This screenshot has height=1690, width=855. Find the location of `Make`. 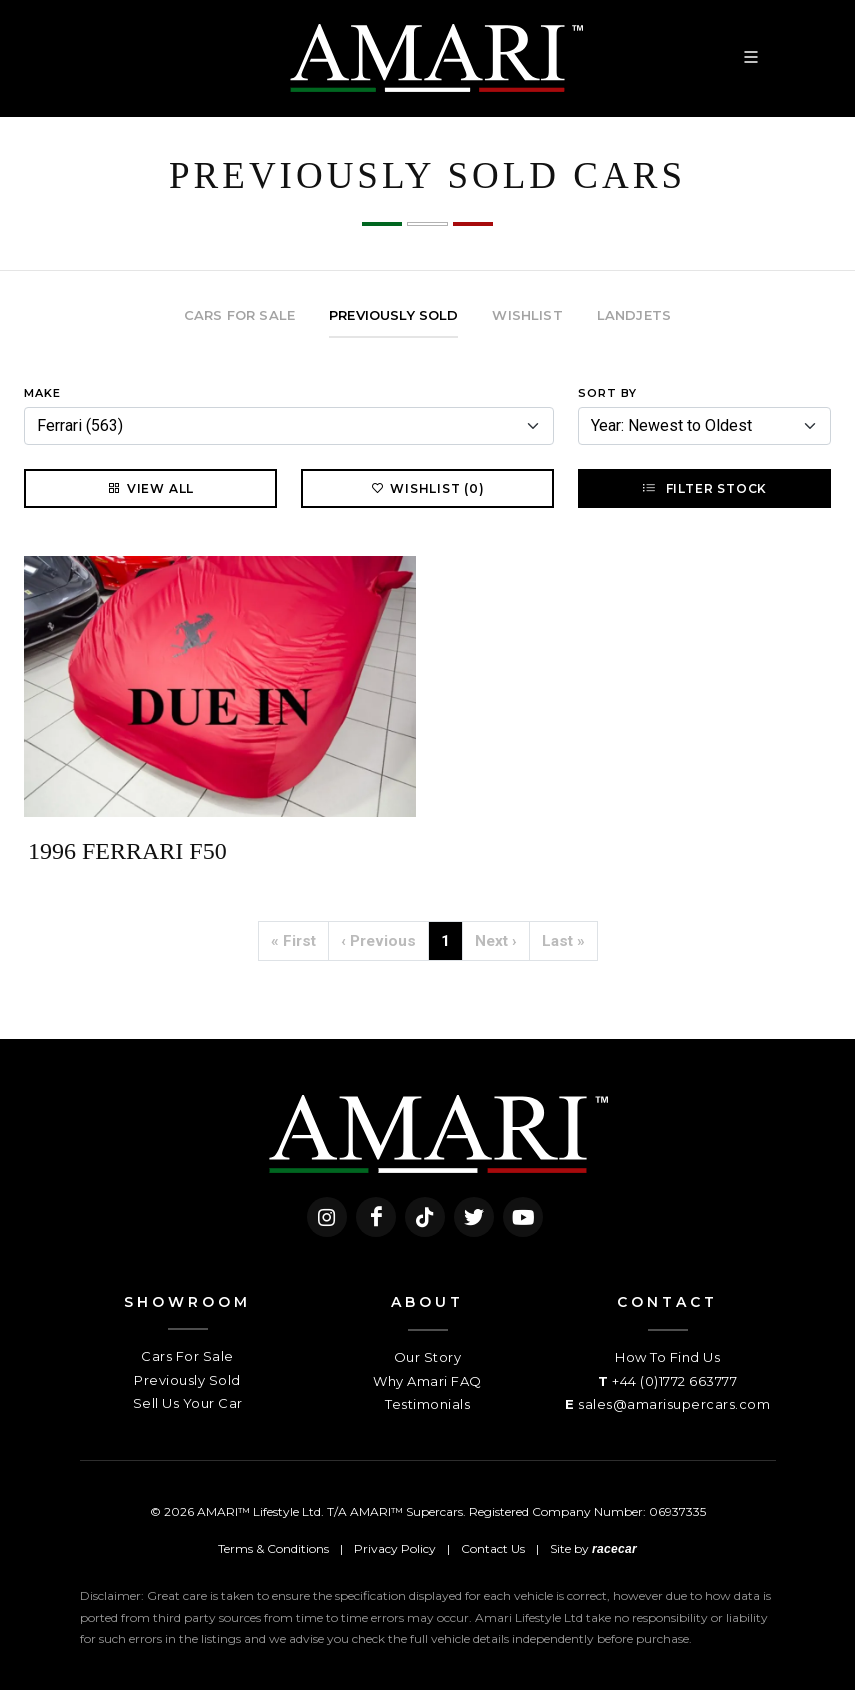

Make is located at coordinates (42, 393).